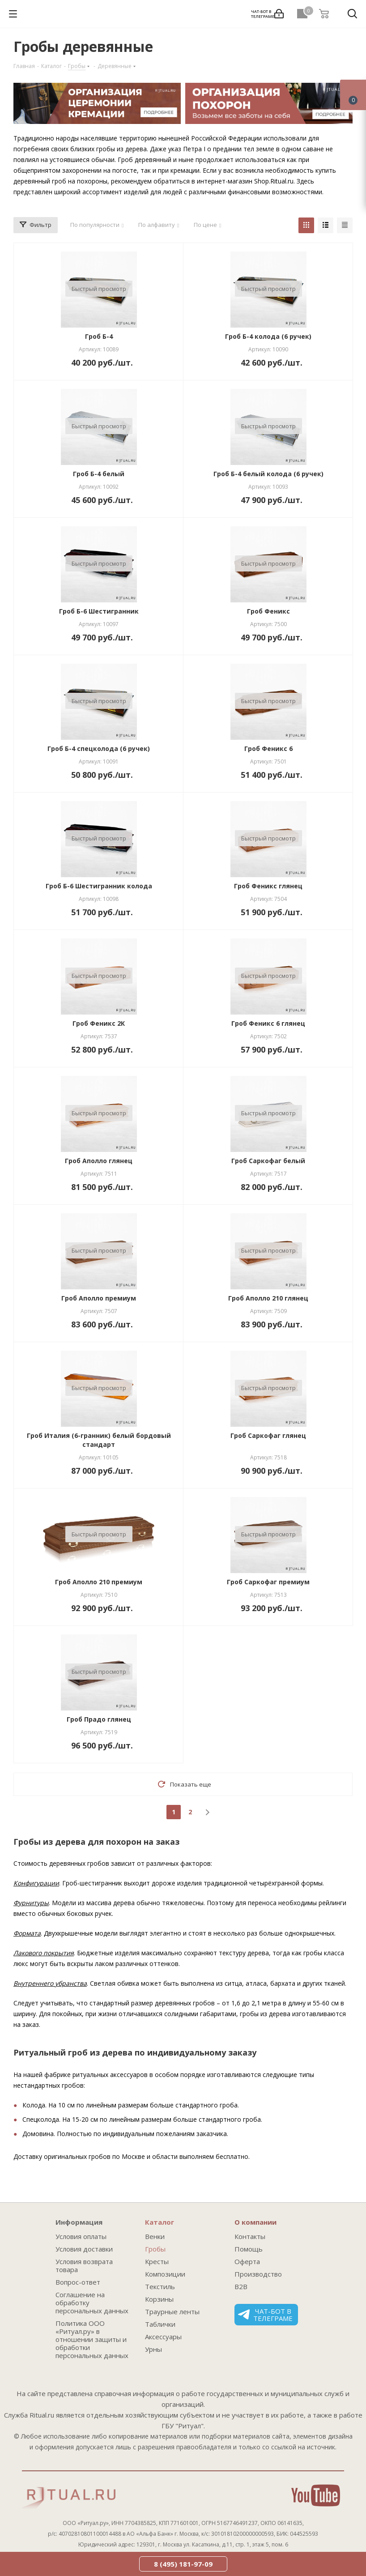 The image size is (366, 2576). What do you see at coordinates (91, 2339) in the screenshot?
I see `Политика ООО «Ритуал.ру» в отношении защиты и обработки персональных данных` at bounding box center [91, 2339].